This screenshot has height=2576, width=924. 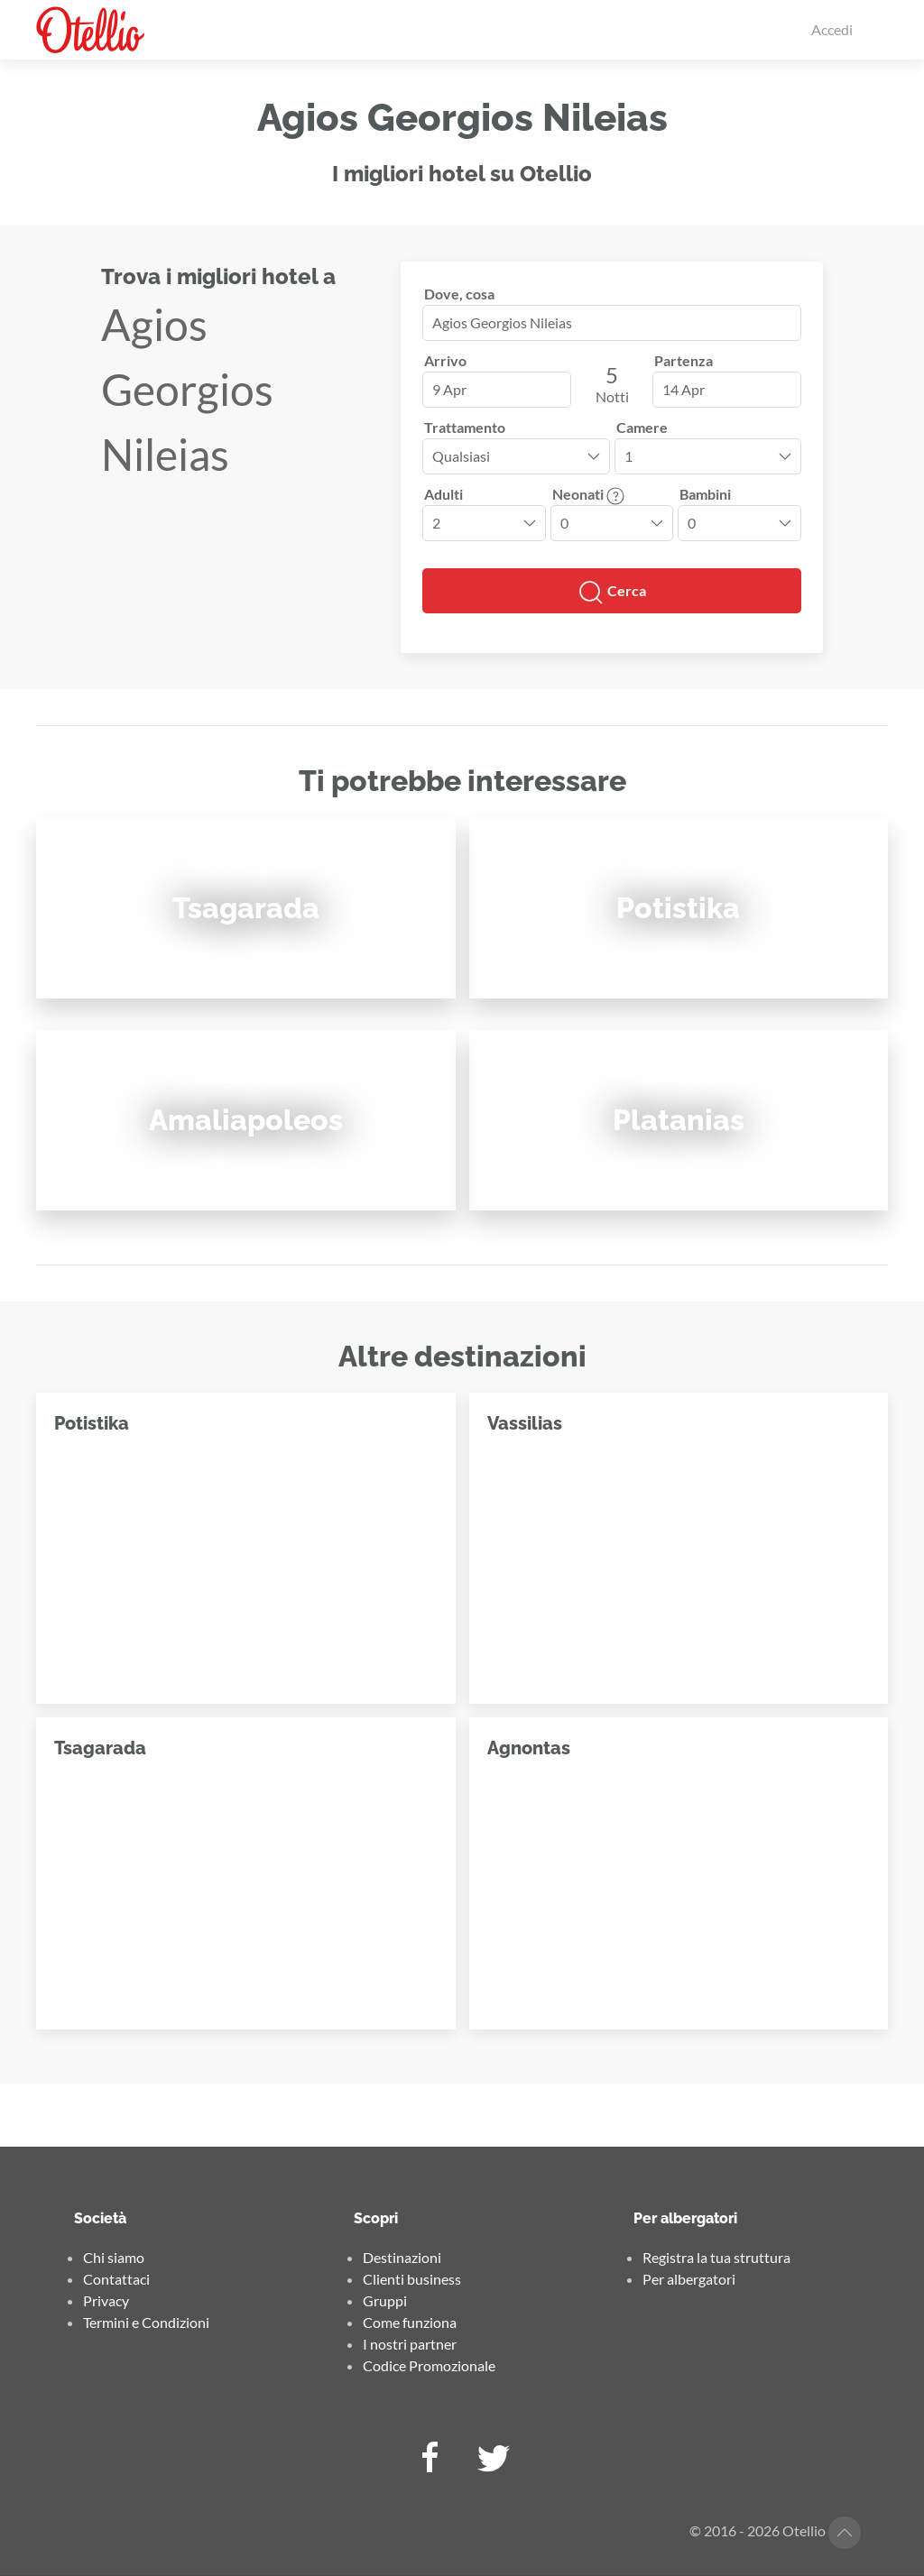 What do you see at coordinates (429, 2365) in the screenshot?
I see `Codice Promozionale` at bounding box center [429, 2365].